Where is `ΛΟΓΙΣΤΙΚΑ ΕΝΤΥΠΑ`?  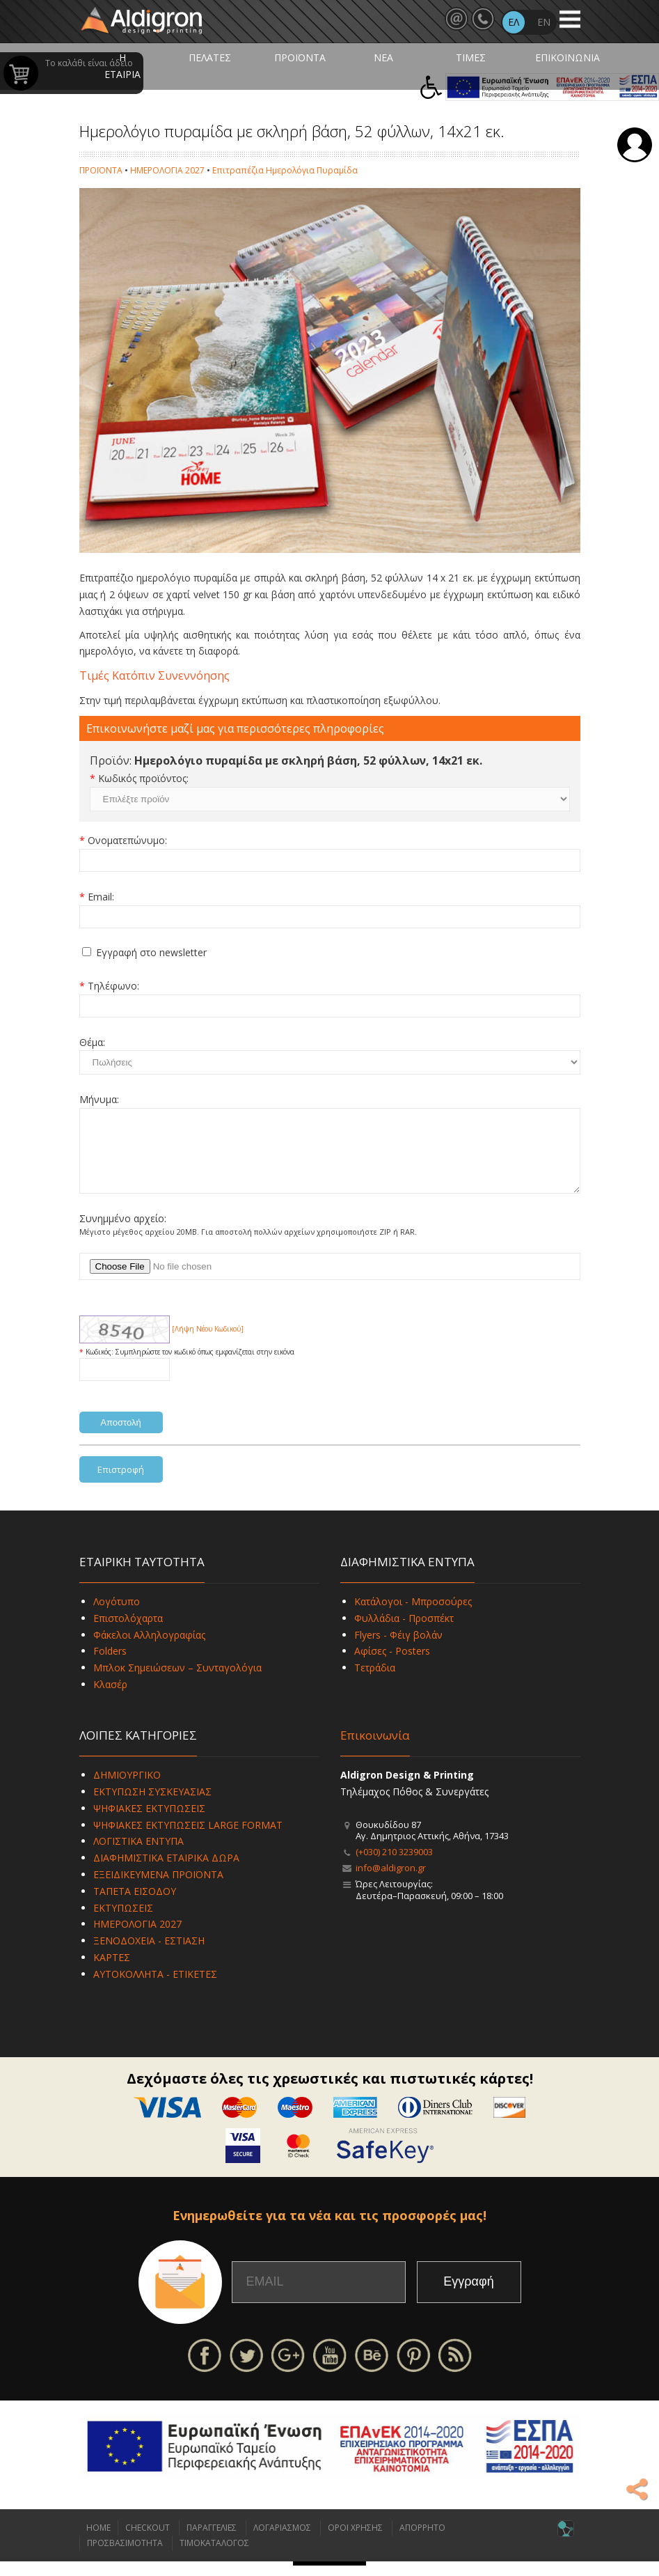
ΛΟΓΙΣΤΙΚΑ ΕΝΤΥΠΑ is located at coordinates (138, 1855).